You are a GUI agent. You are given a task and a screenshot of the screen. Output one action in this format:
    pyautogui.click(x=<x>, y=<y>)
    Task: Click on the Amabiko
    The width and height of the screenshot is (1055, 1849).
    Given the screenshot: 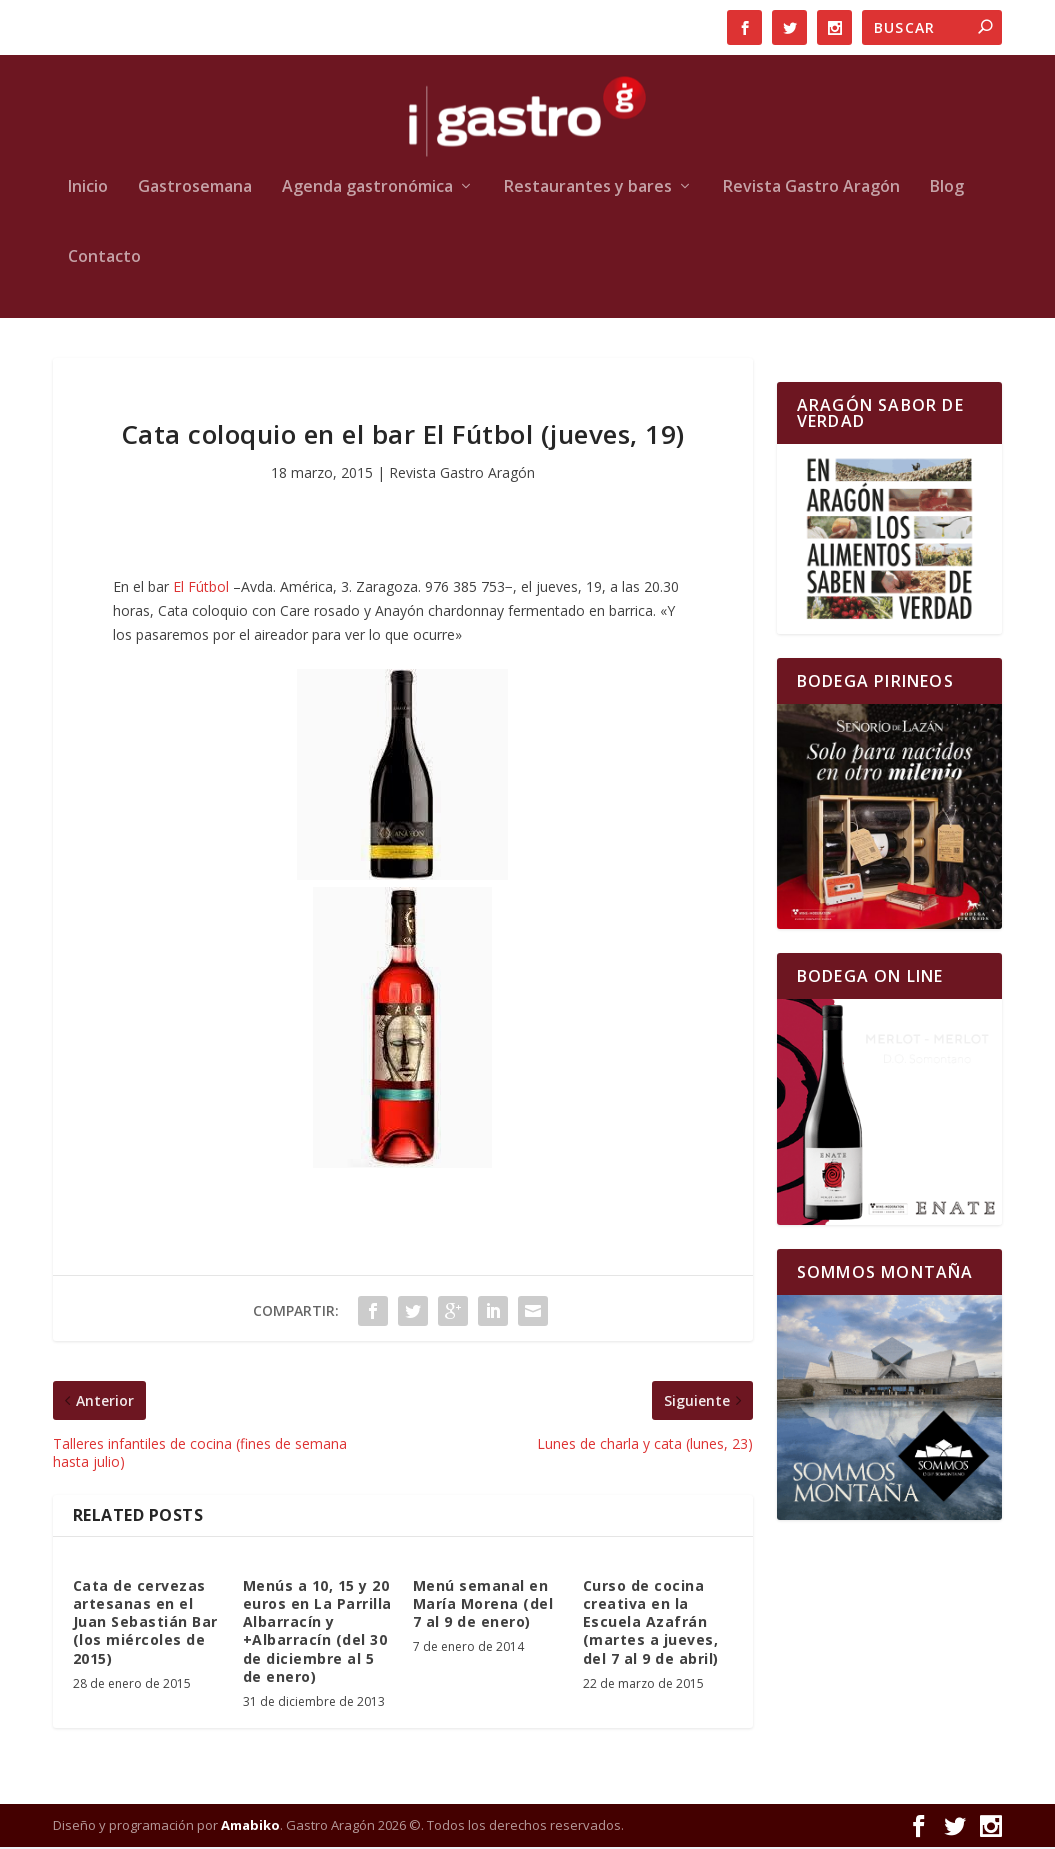 What is the action you would take?
    pyautogui.click(x=250, y=1826)
    